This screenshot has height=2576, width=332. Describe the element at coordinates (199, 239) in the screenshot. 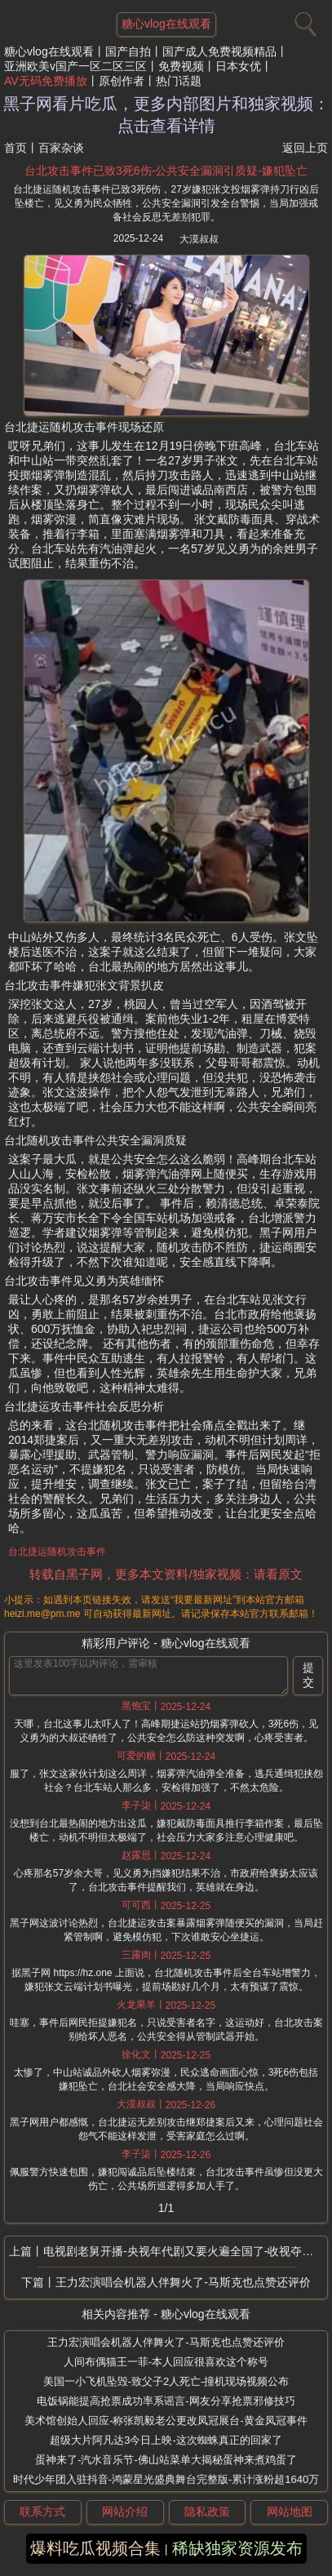

I see `大漠叔叔` at that location.